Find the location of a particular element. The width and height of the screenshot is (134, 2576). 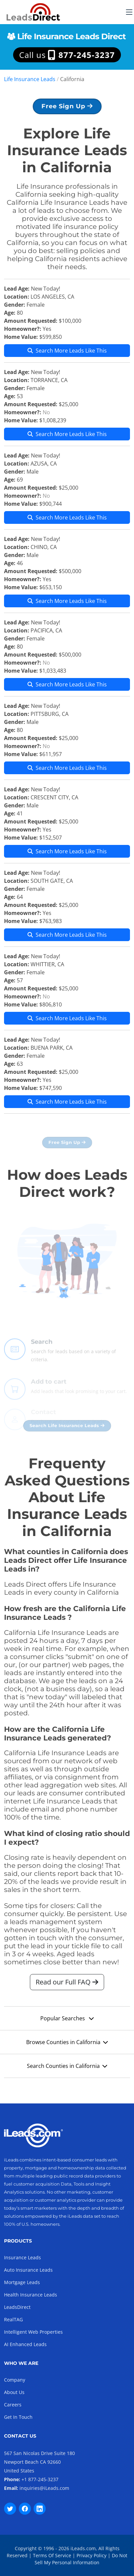

Health Insurance Leads is located at coordinates (30, 2294).